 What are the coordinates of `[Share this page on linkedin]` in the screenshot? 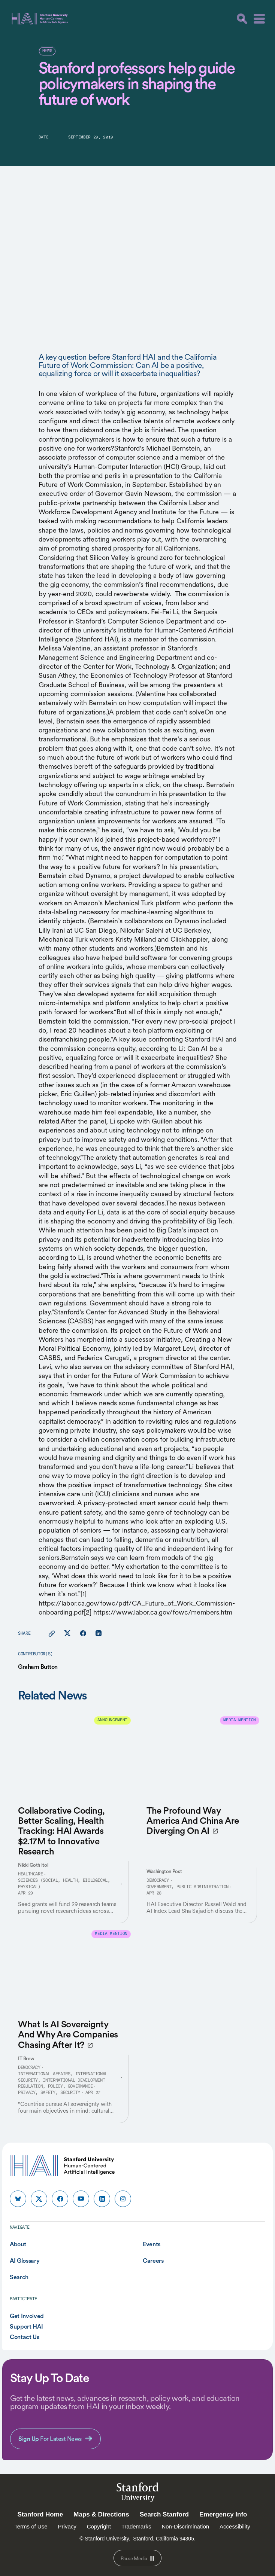 It's located at (98, 1633).